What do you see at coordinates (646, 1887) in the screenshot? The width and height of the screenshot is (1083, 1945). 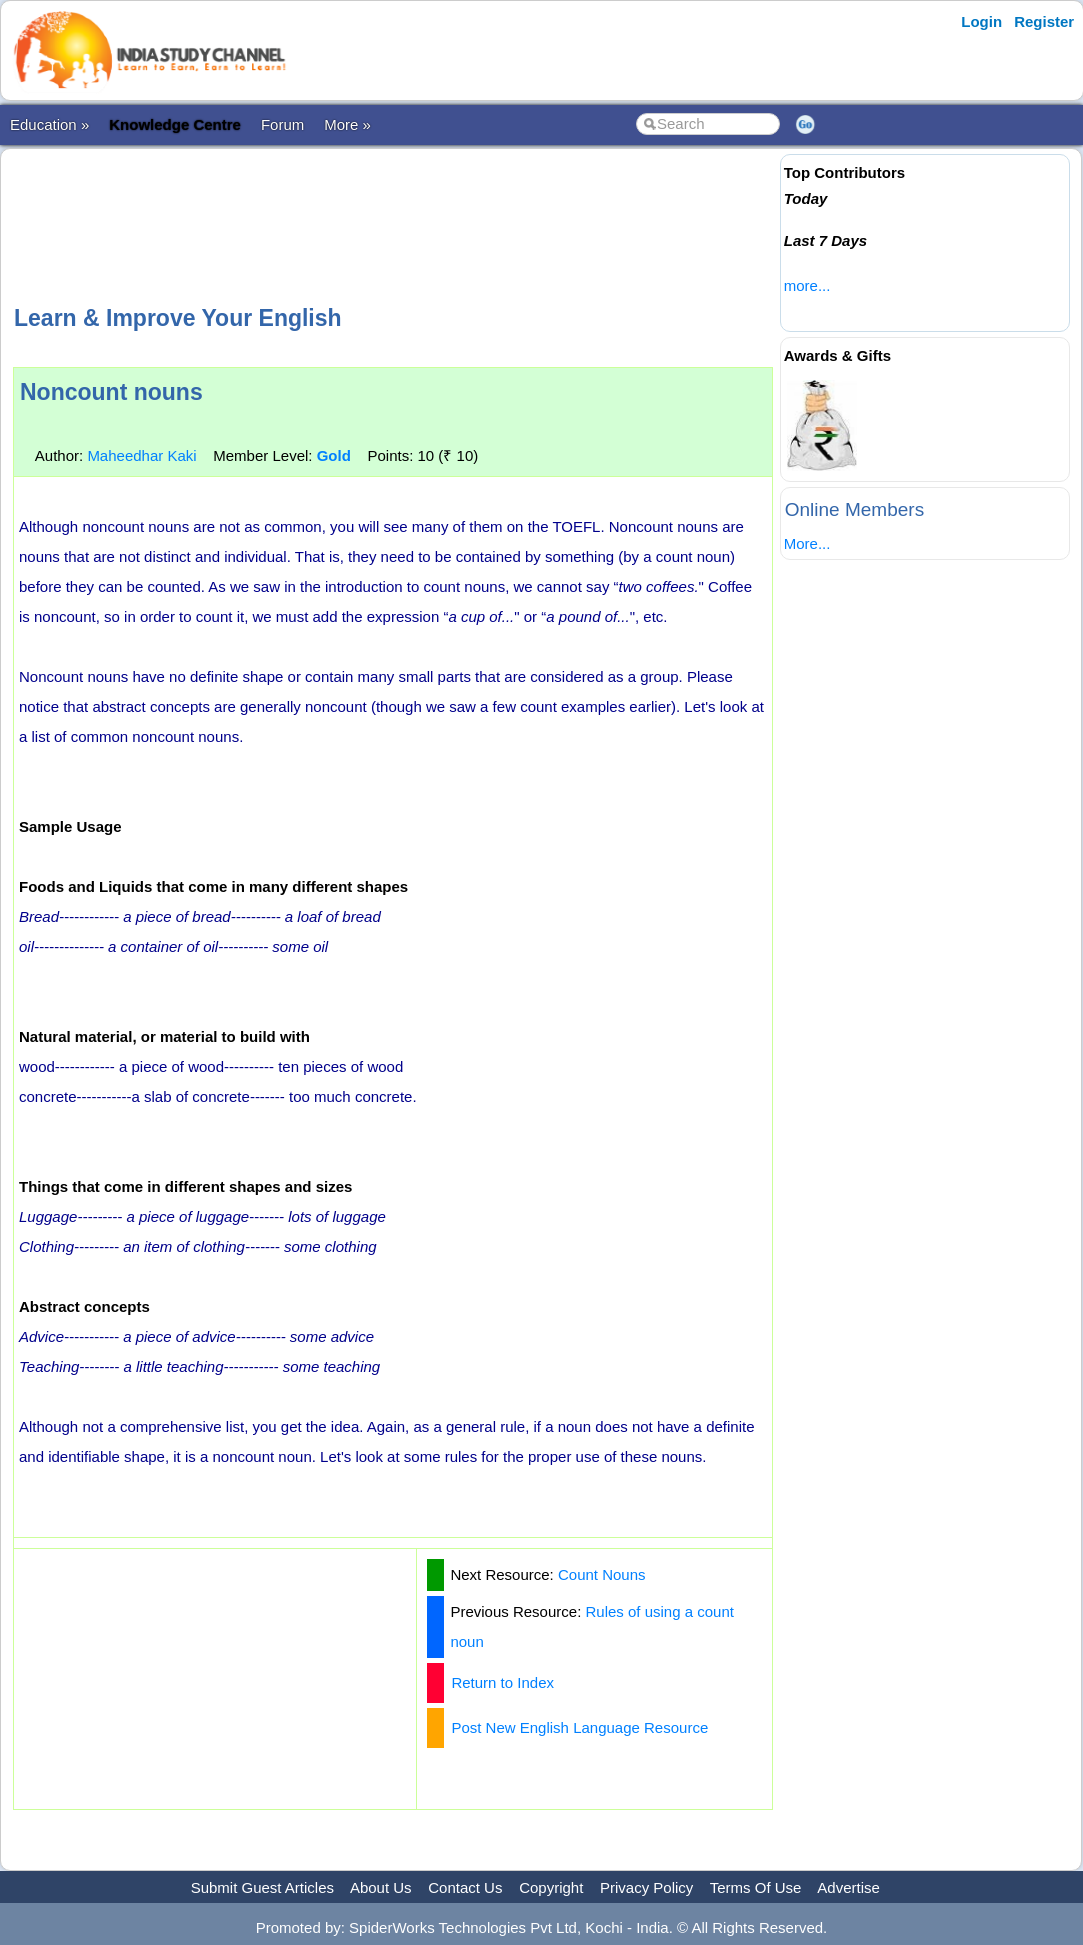 I see `Privacy Policy` at bounding box center [646, 1887].